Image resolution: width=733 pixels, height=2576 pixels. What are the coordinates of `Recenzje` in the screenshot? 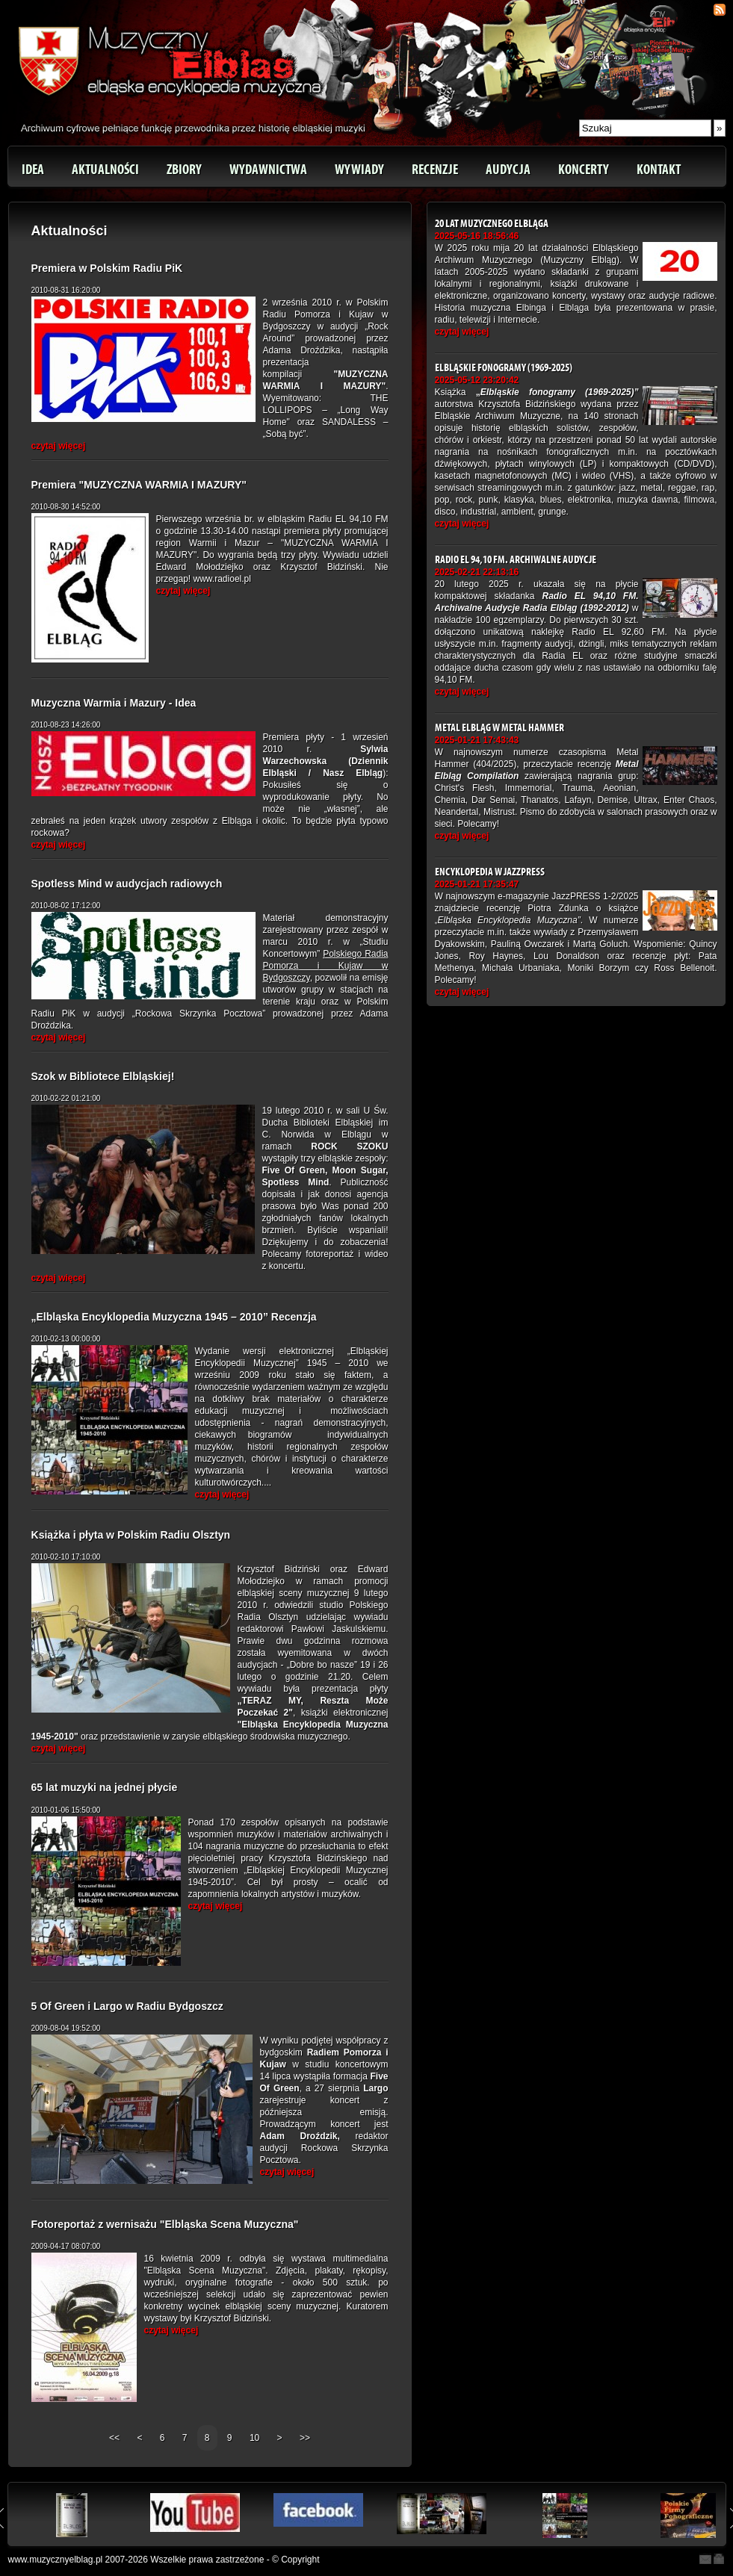 It's located at (435, 169).